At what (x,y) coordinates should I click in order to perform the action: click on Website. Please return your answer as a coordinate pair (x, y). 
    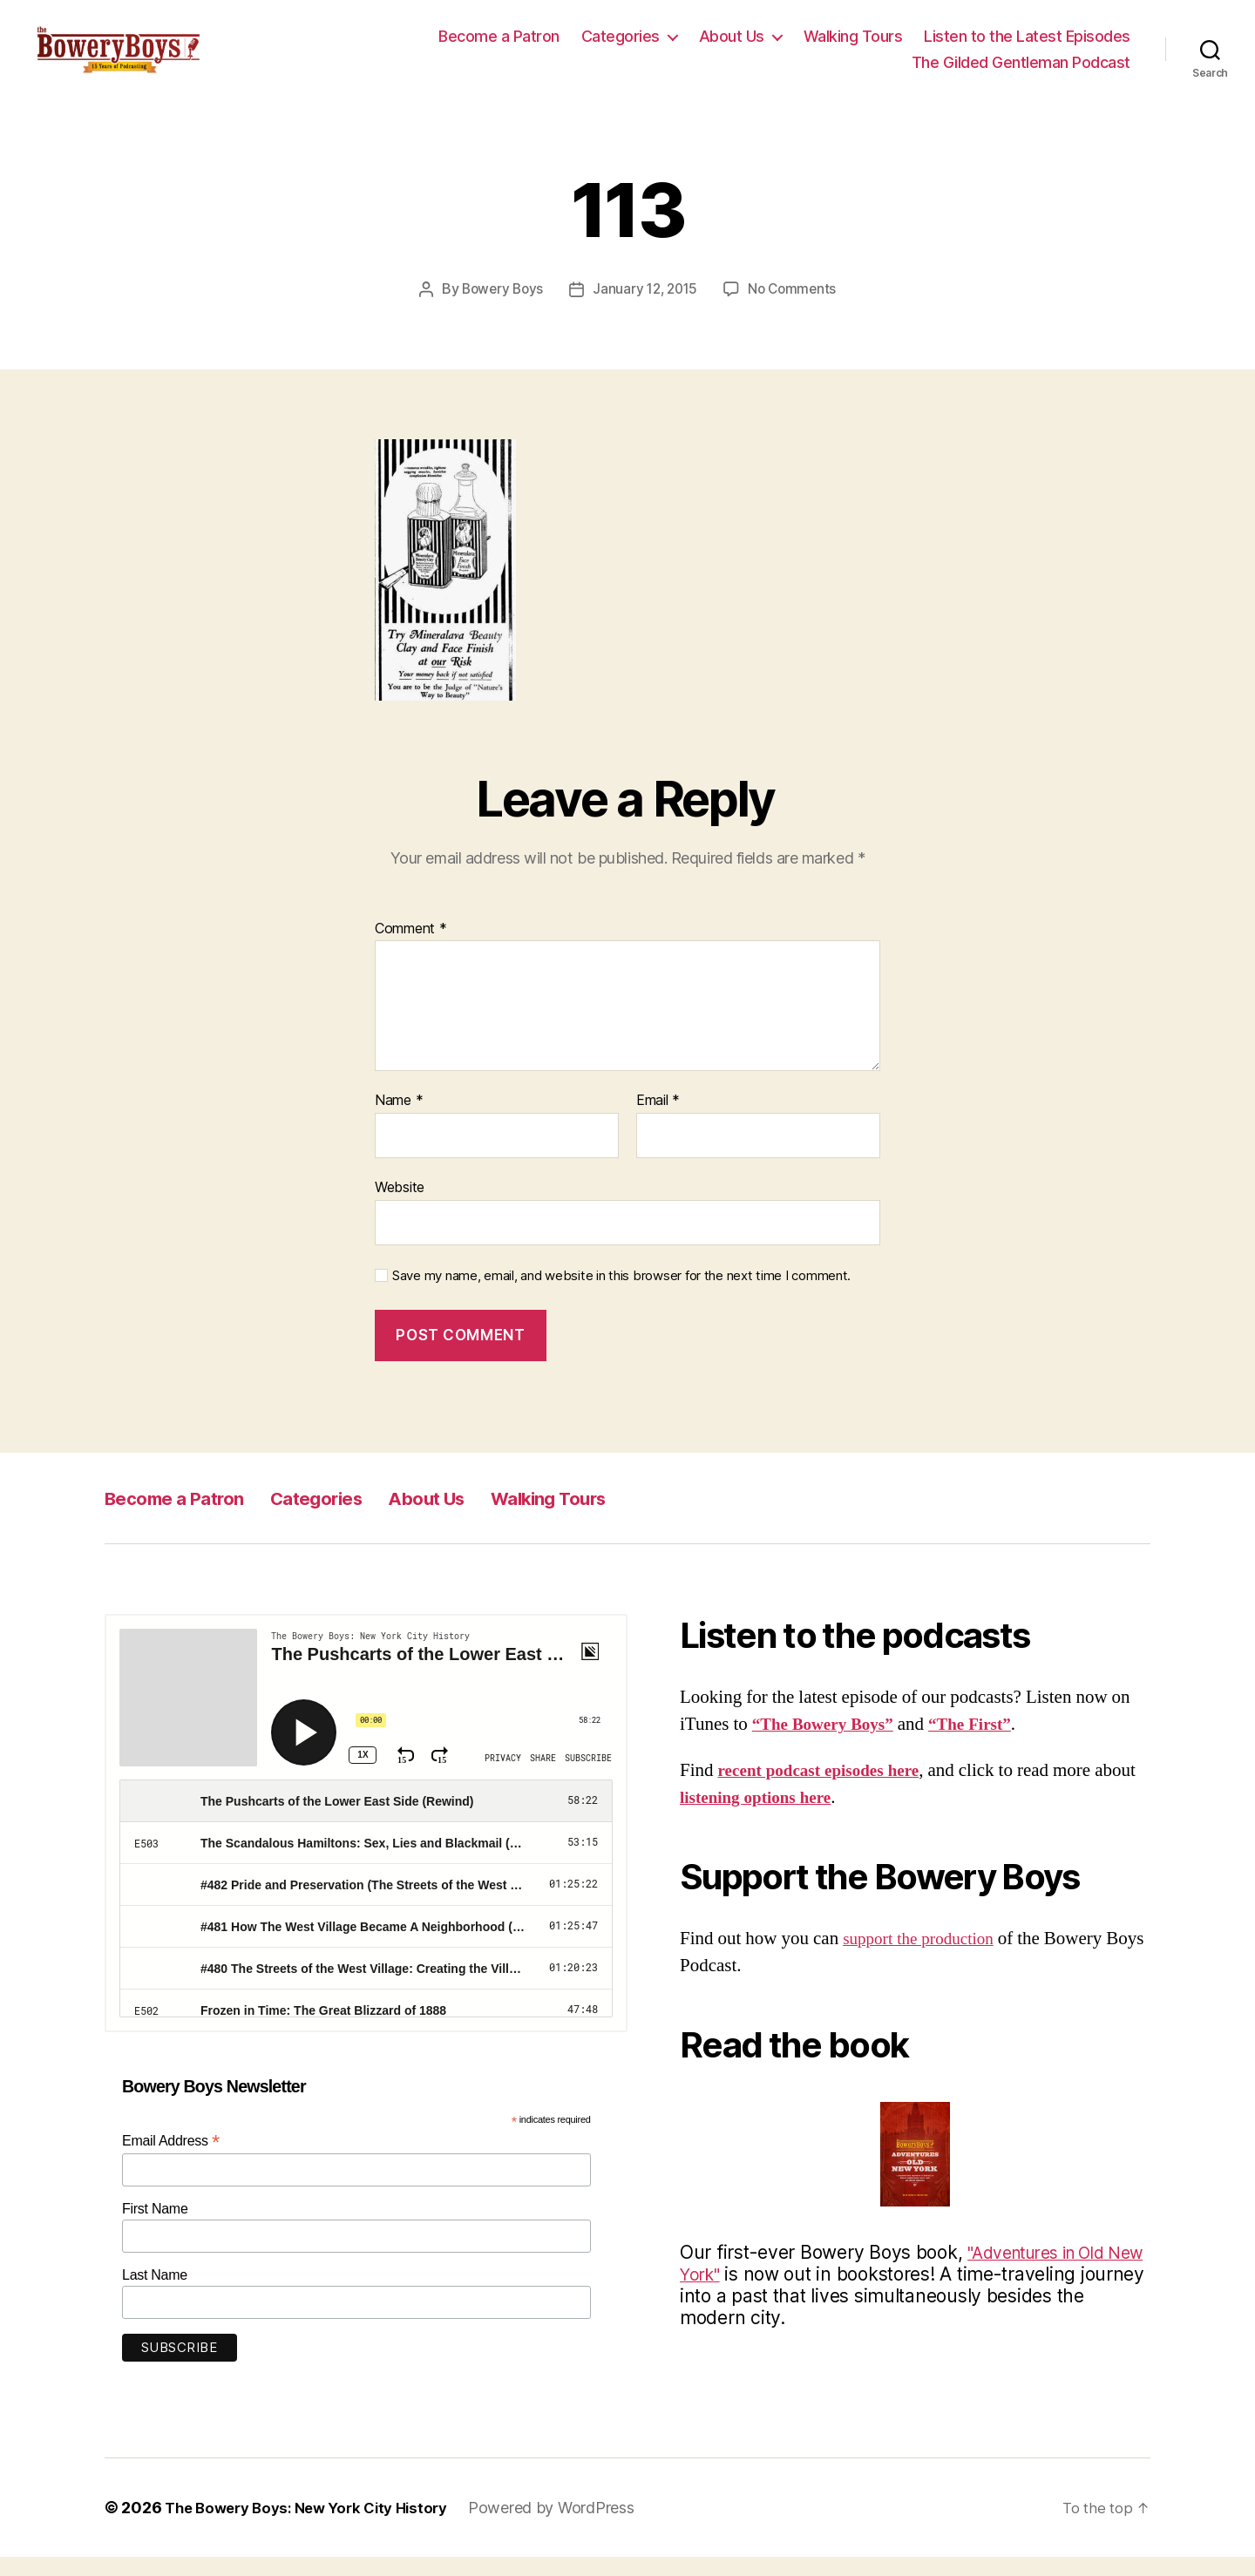
    Looking at the image, I should click on (399, 1206).